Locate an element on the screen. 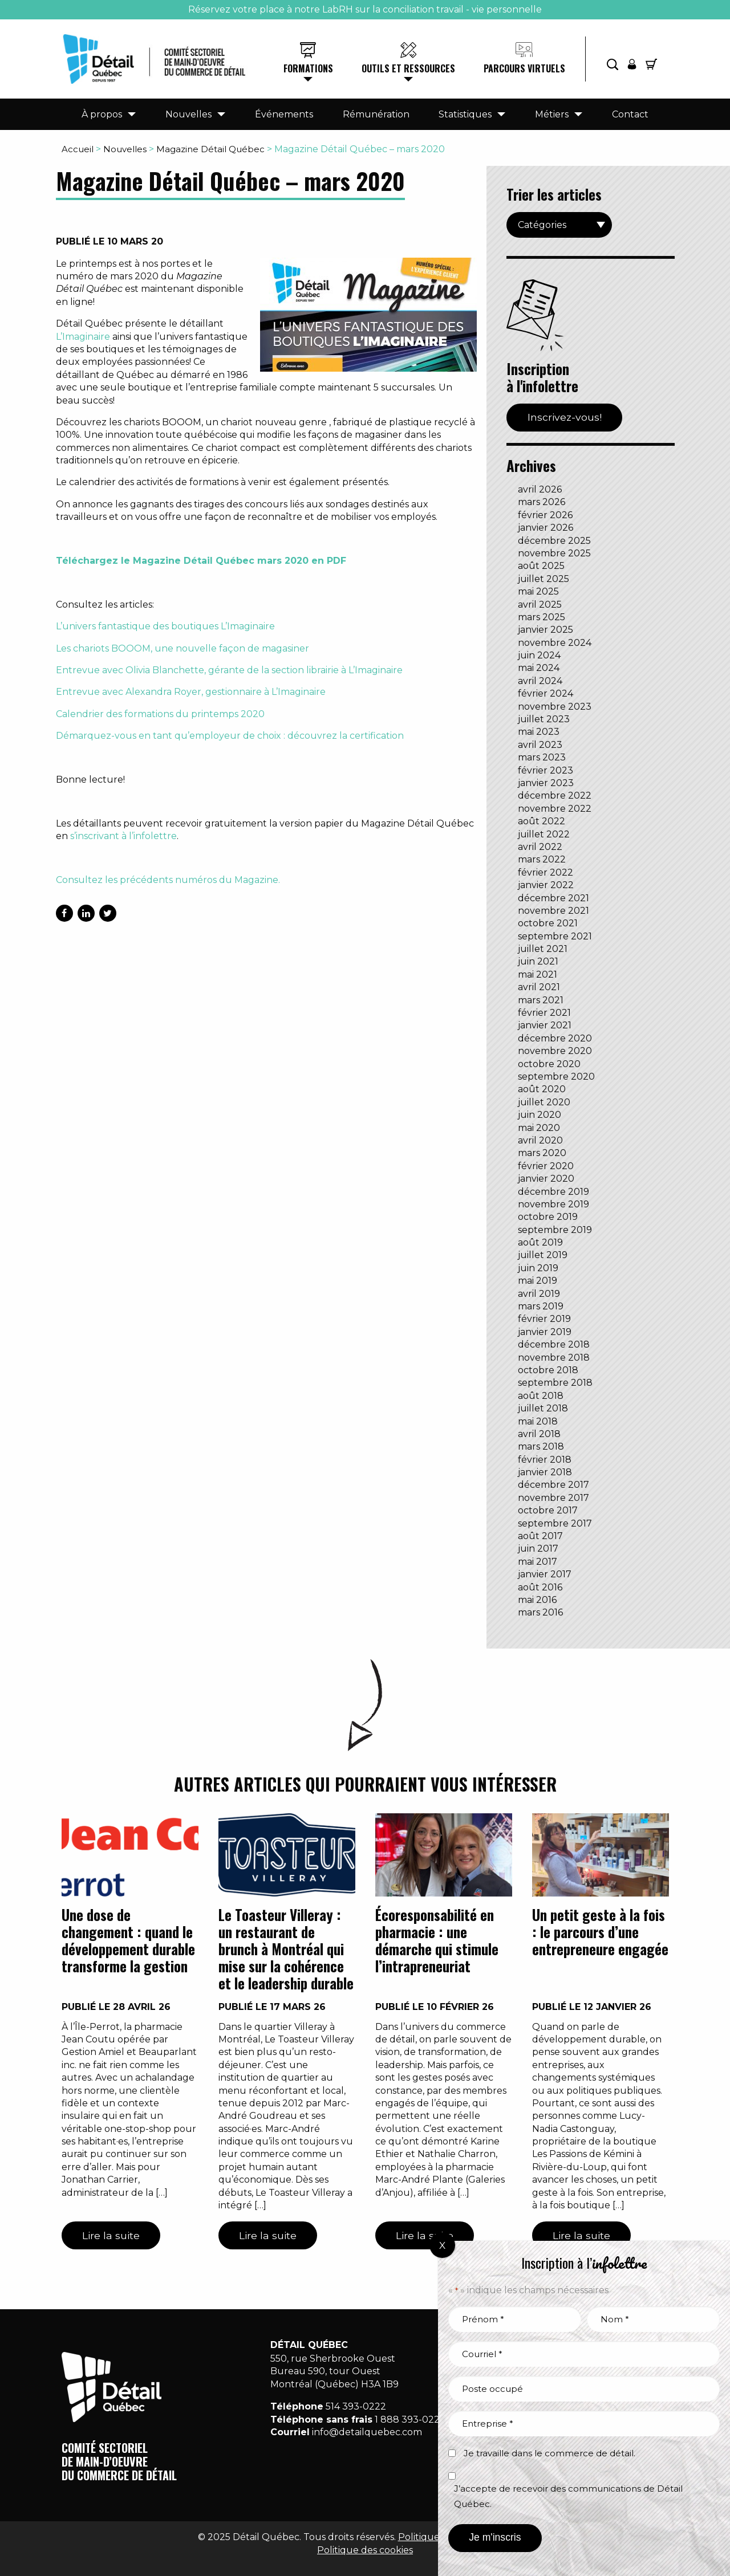 This screenshot has height=2576, width=730. novembre 2020 is located at coordinates (555, 1050).